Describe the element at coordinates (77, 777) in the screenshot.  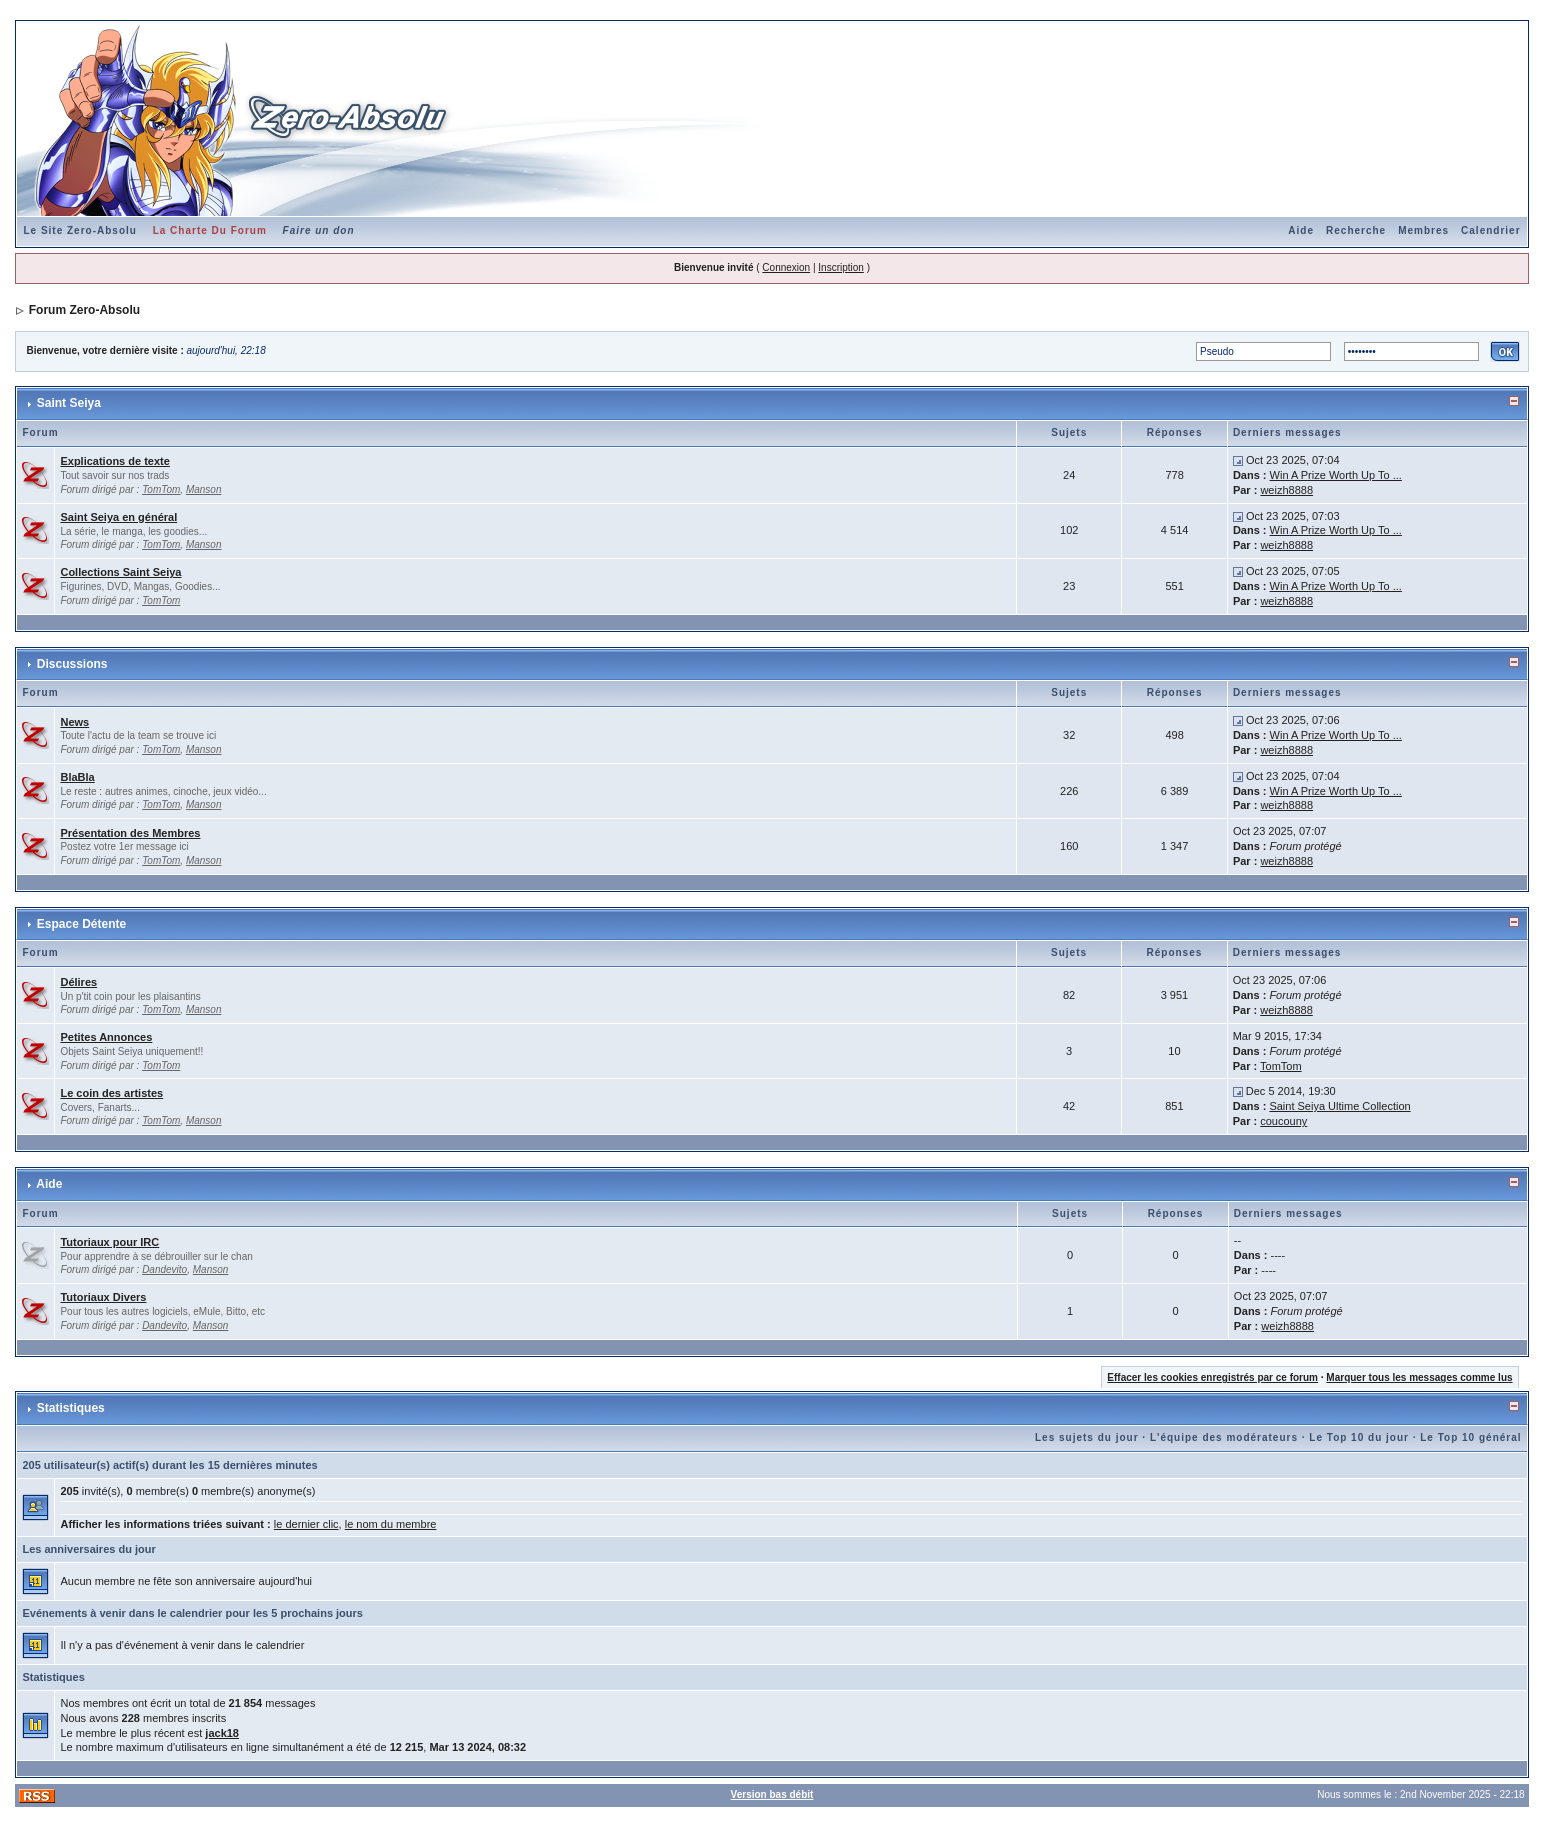
I see `BlaBla` at that location.